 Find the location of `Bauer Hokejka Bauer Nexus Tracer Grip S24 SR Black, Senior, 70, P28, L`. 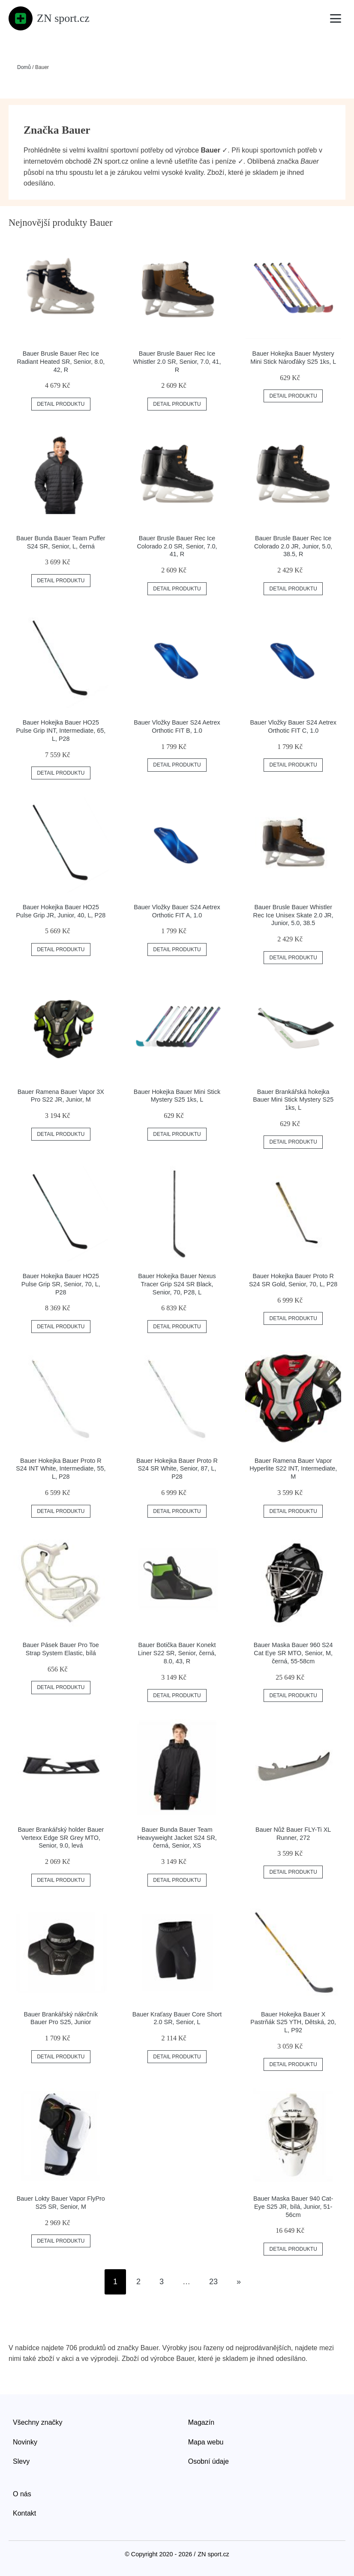

Bauer Hokejka Bauer Nexus Tracer Grip S24 SR Black, Senior, 70, P28, L is located at coordinates (177, 1284).